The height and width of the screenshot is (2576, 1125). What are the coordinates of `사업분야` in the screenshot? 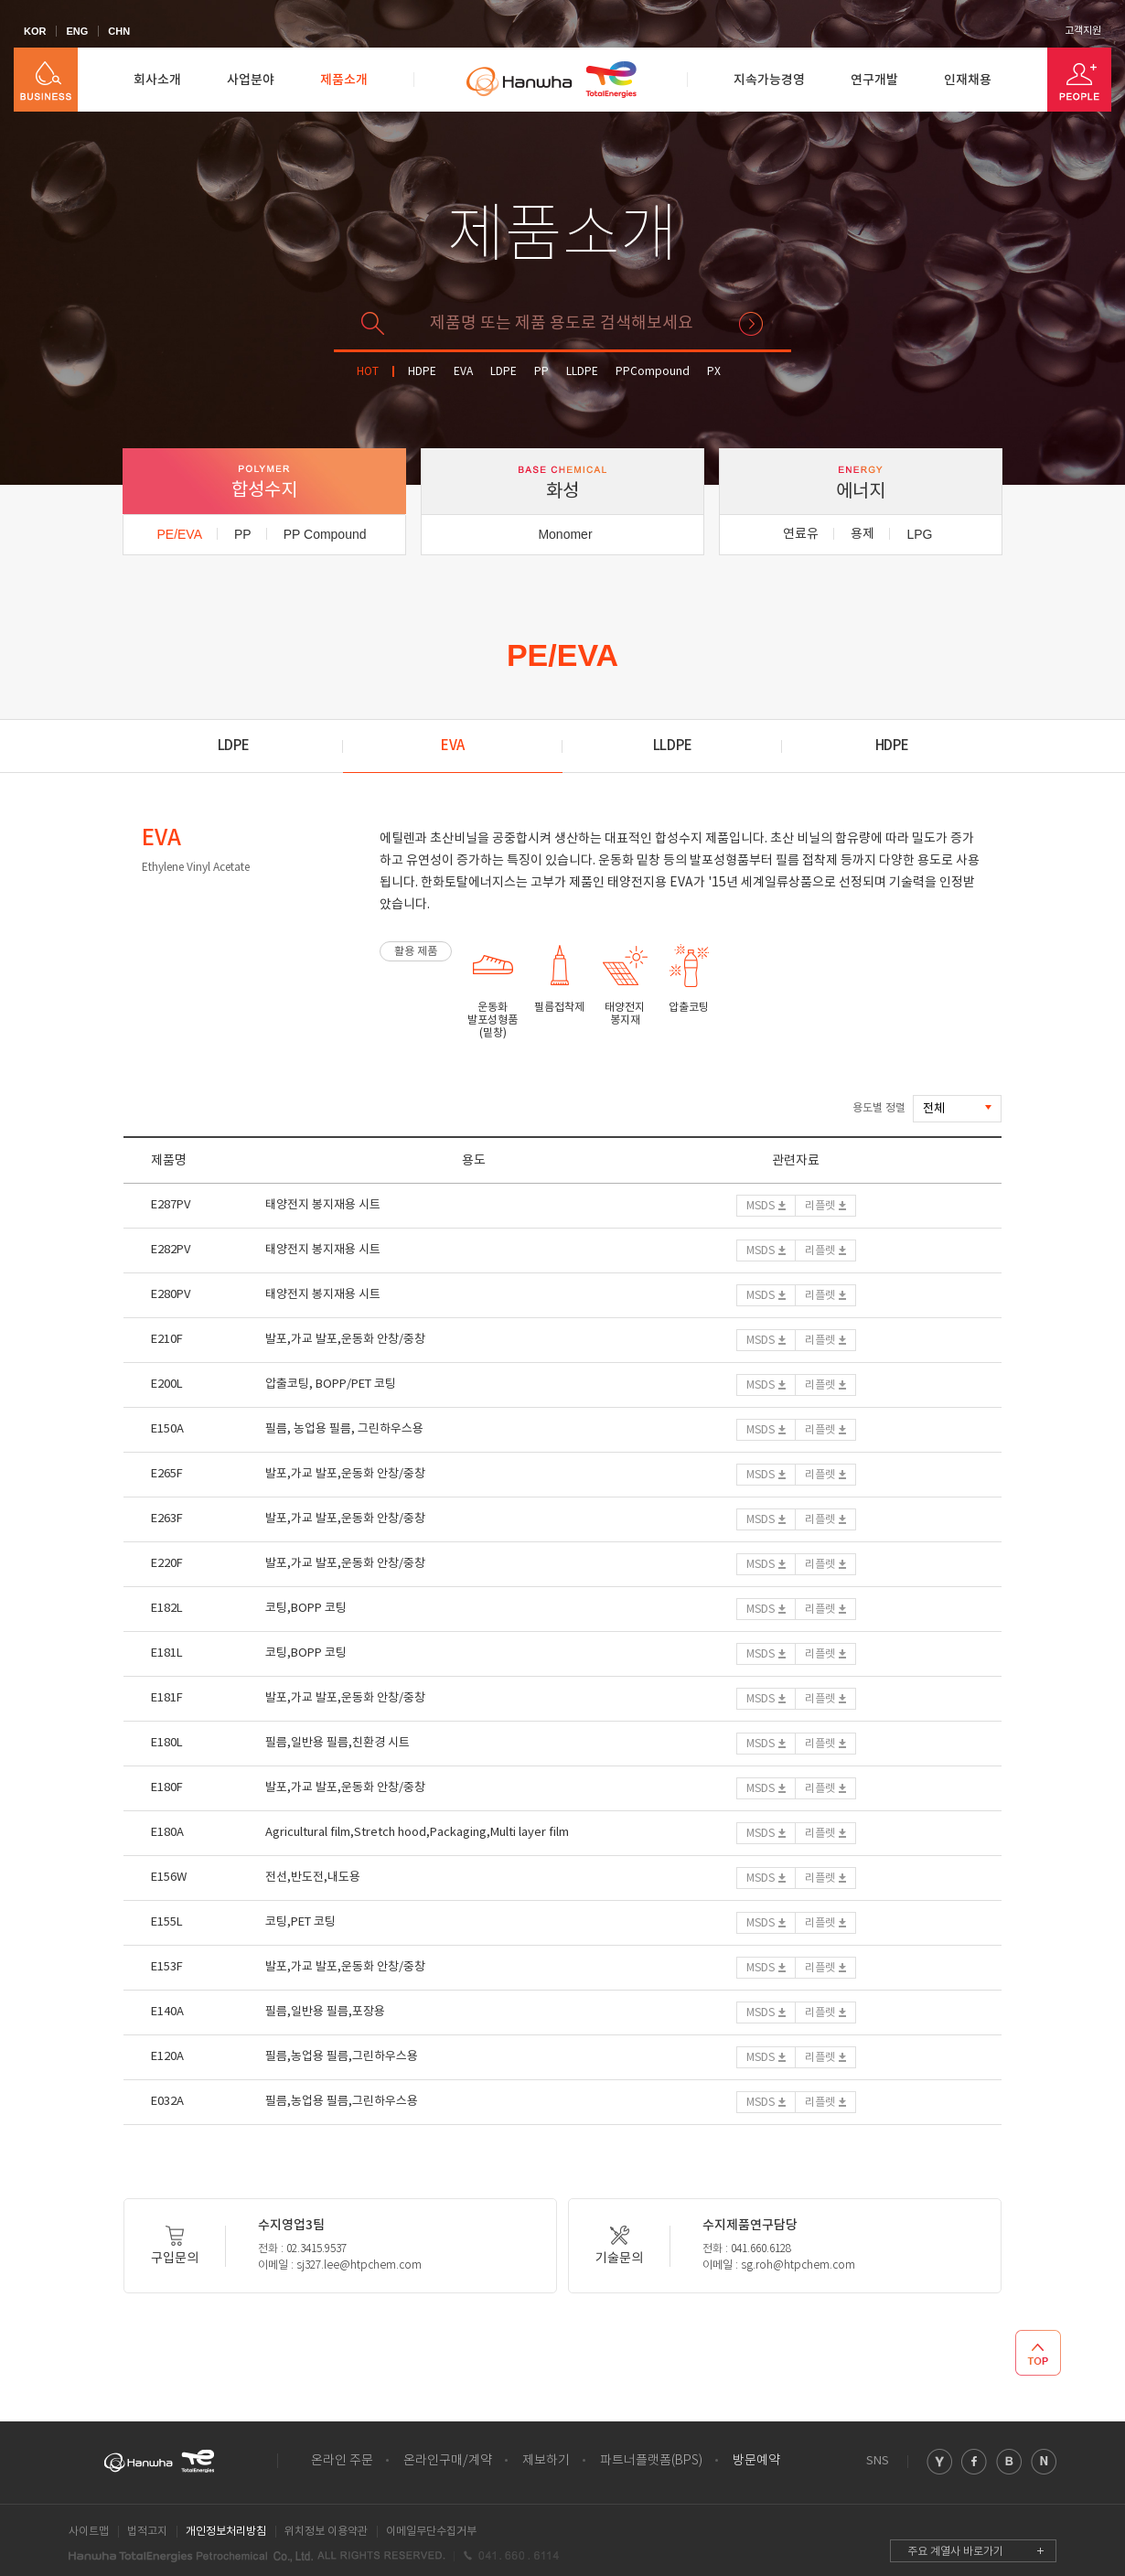 It's located at (250, 80).